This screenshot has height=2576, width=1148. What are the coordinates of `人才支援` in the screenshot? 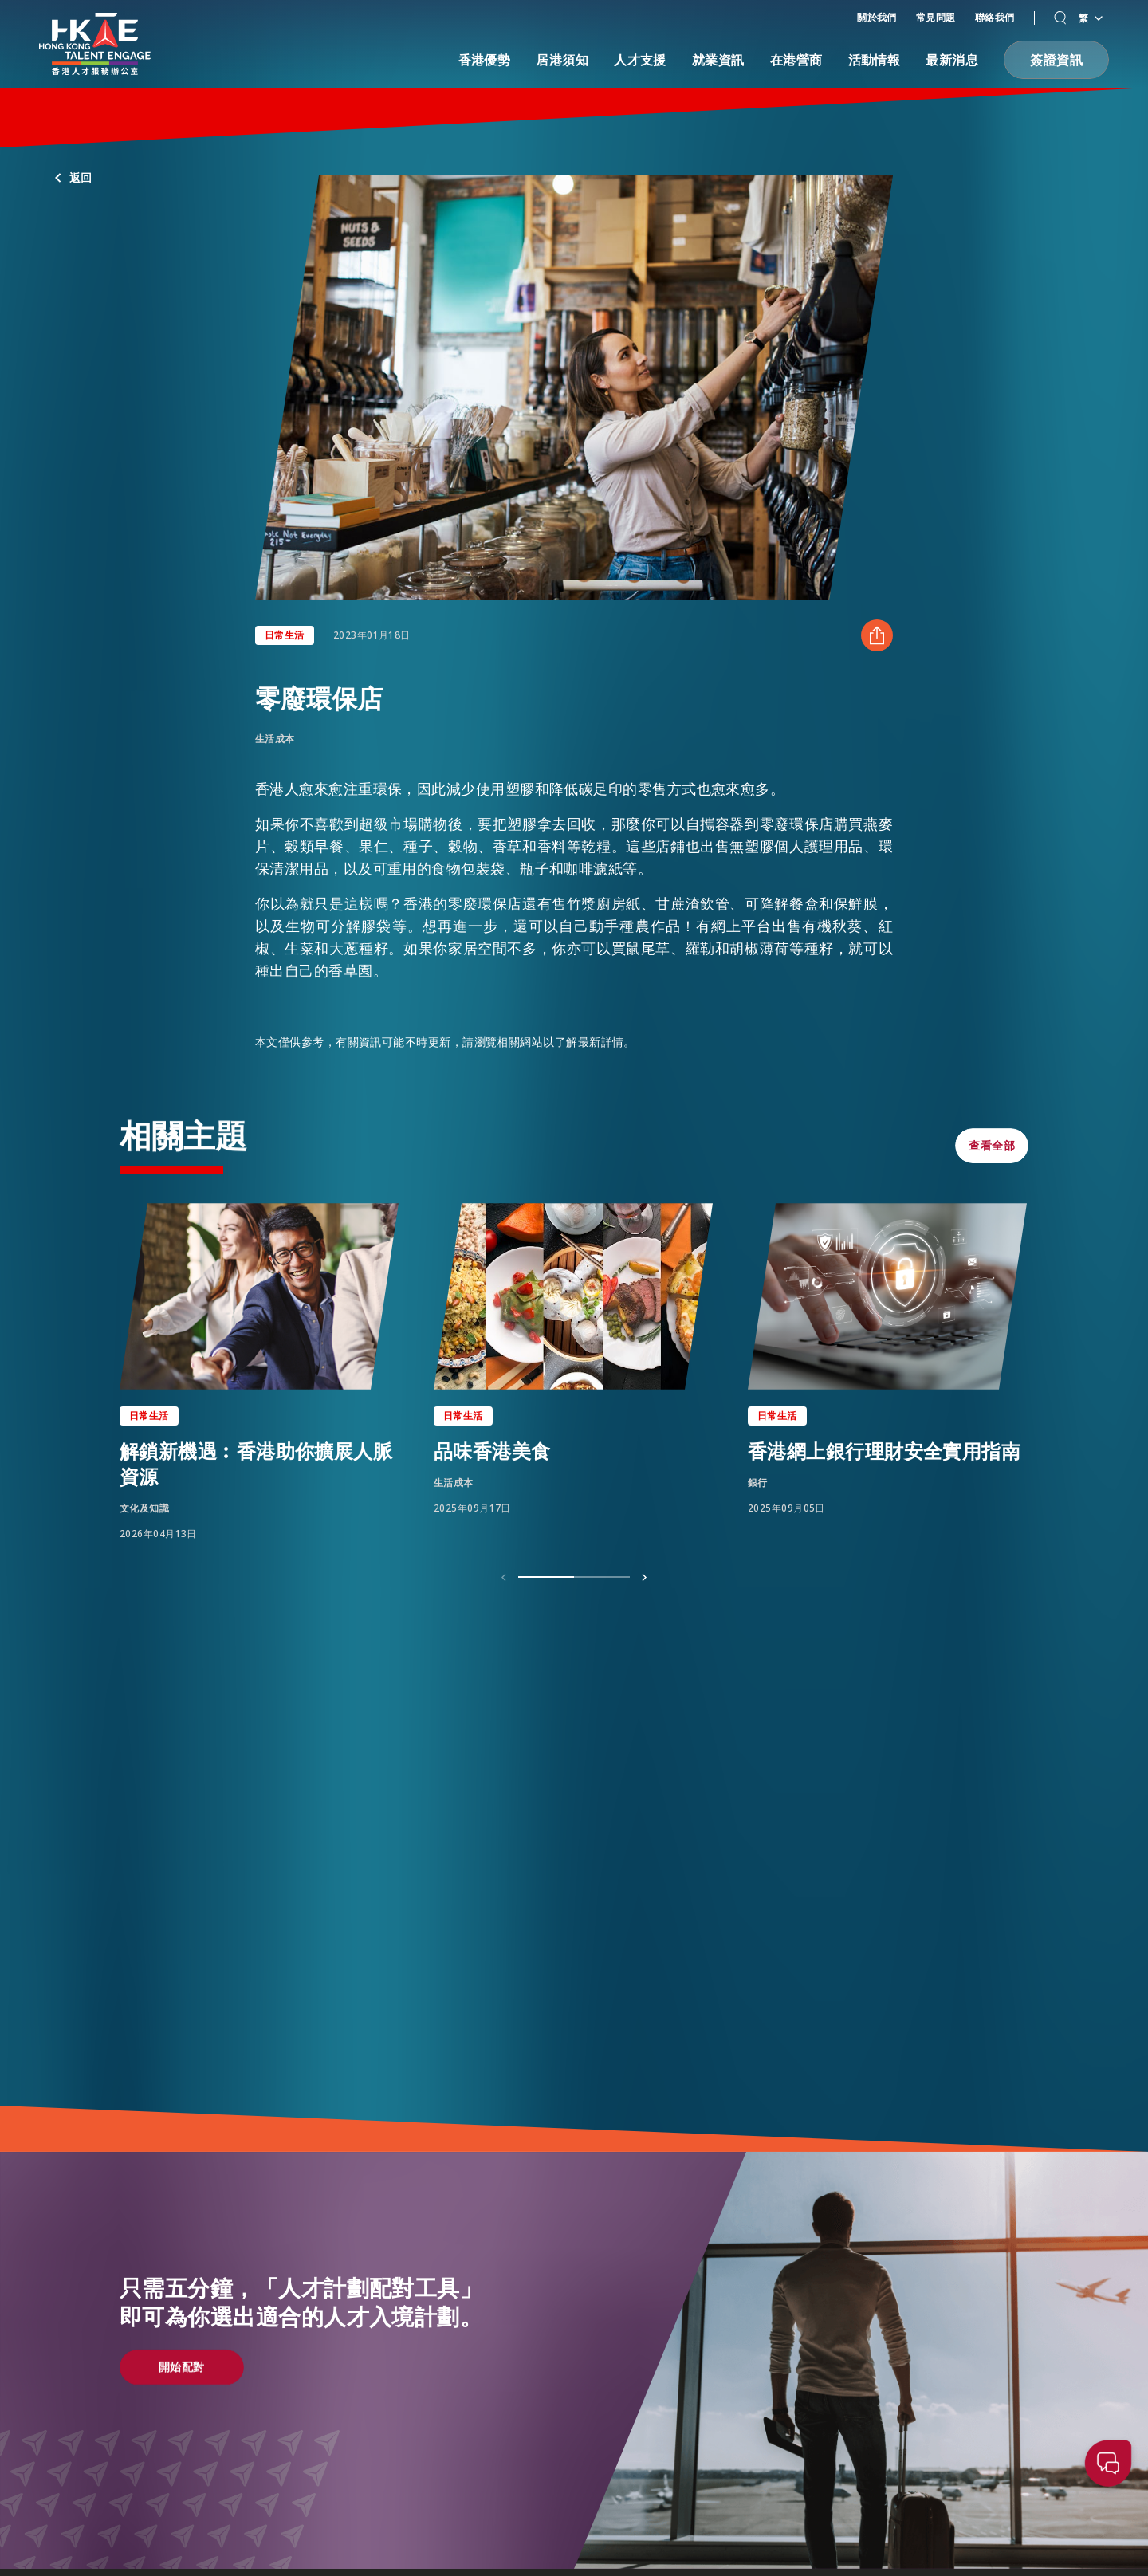 It's located at (640, 60).